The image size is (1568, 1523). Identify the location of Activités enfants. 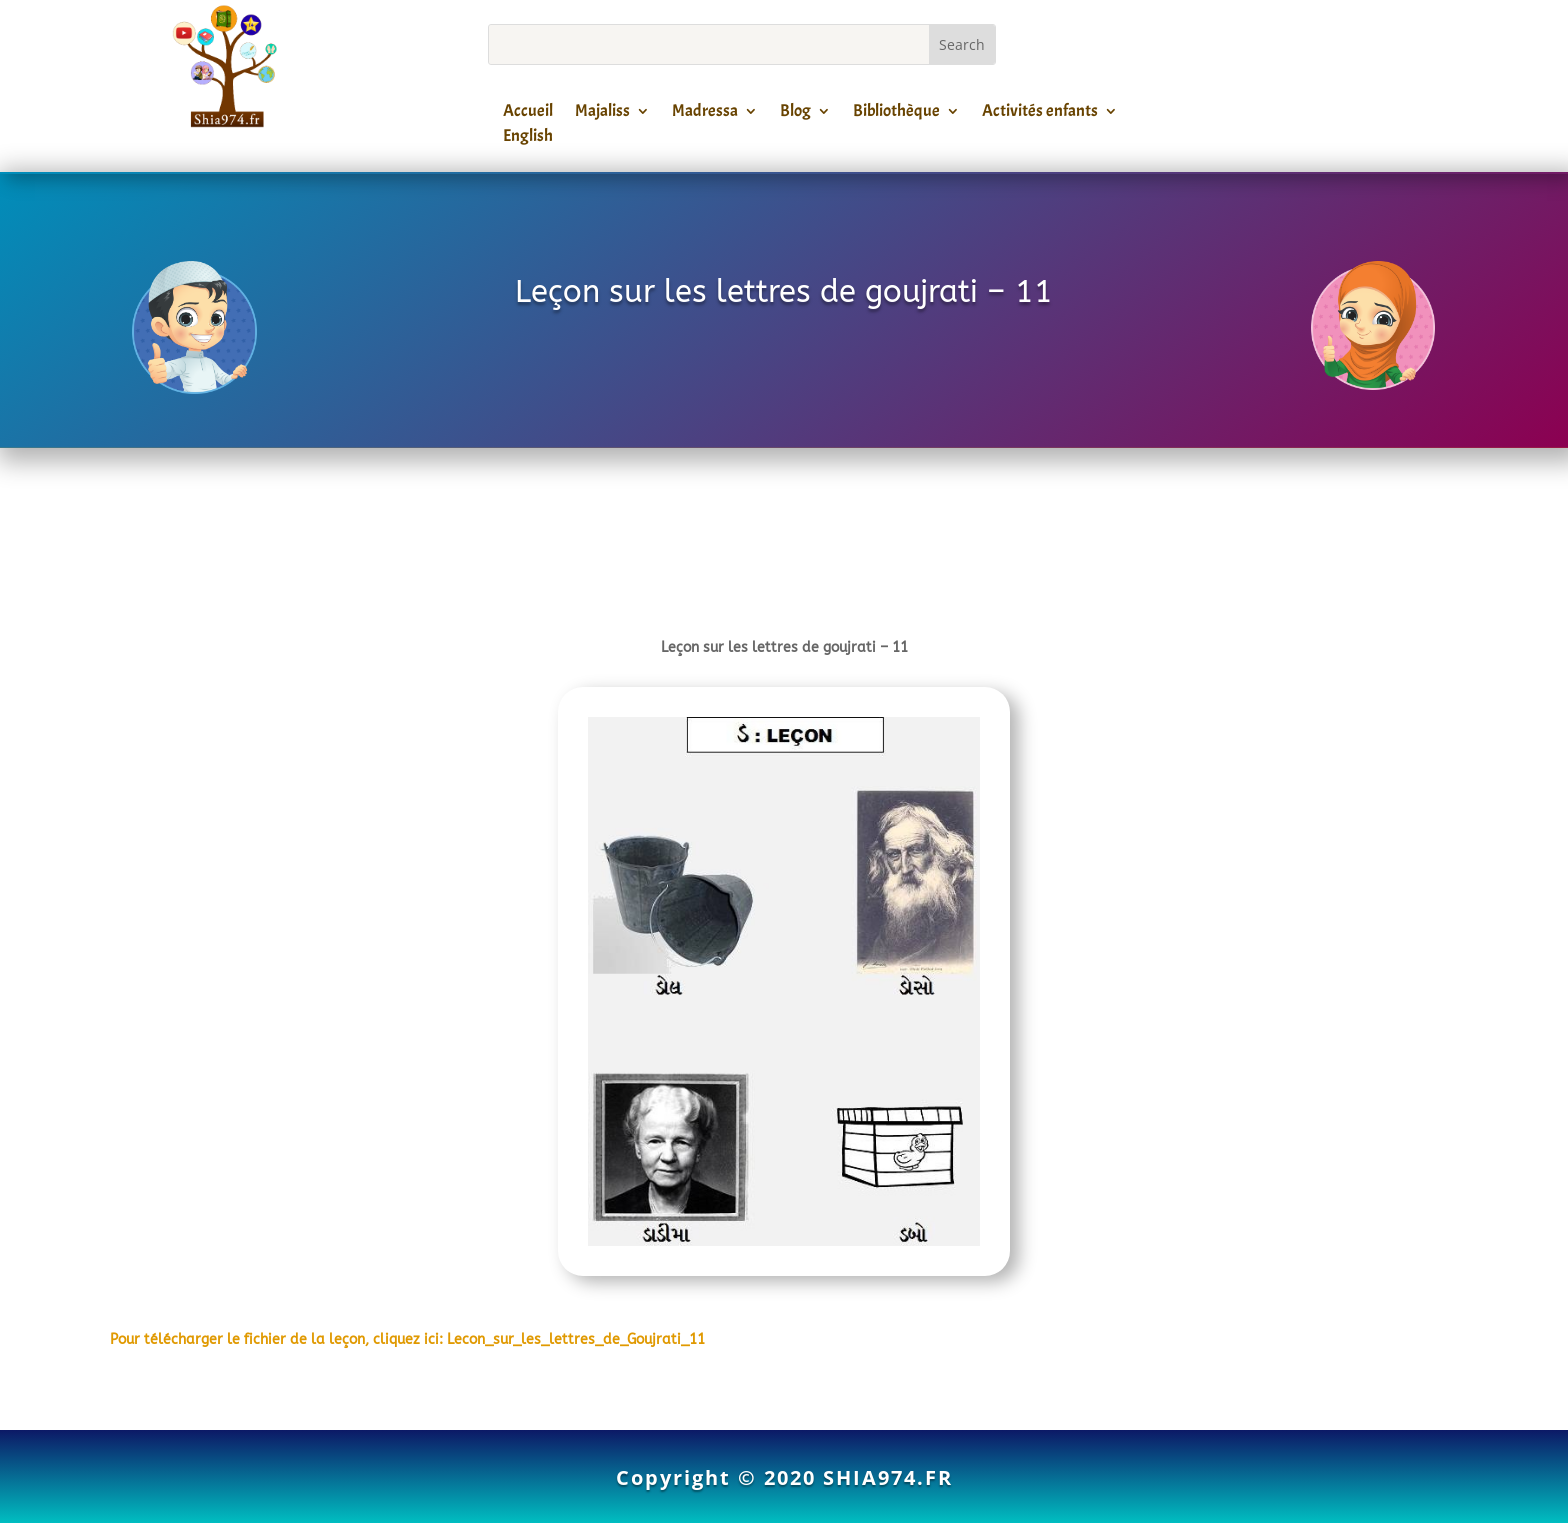
(1040, 114).